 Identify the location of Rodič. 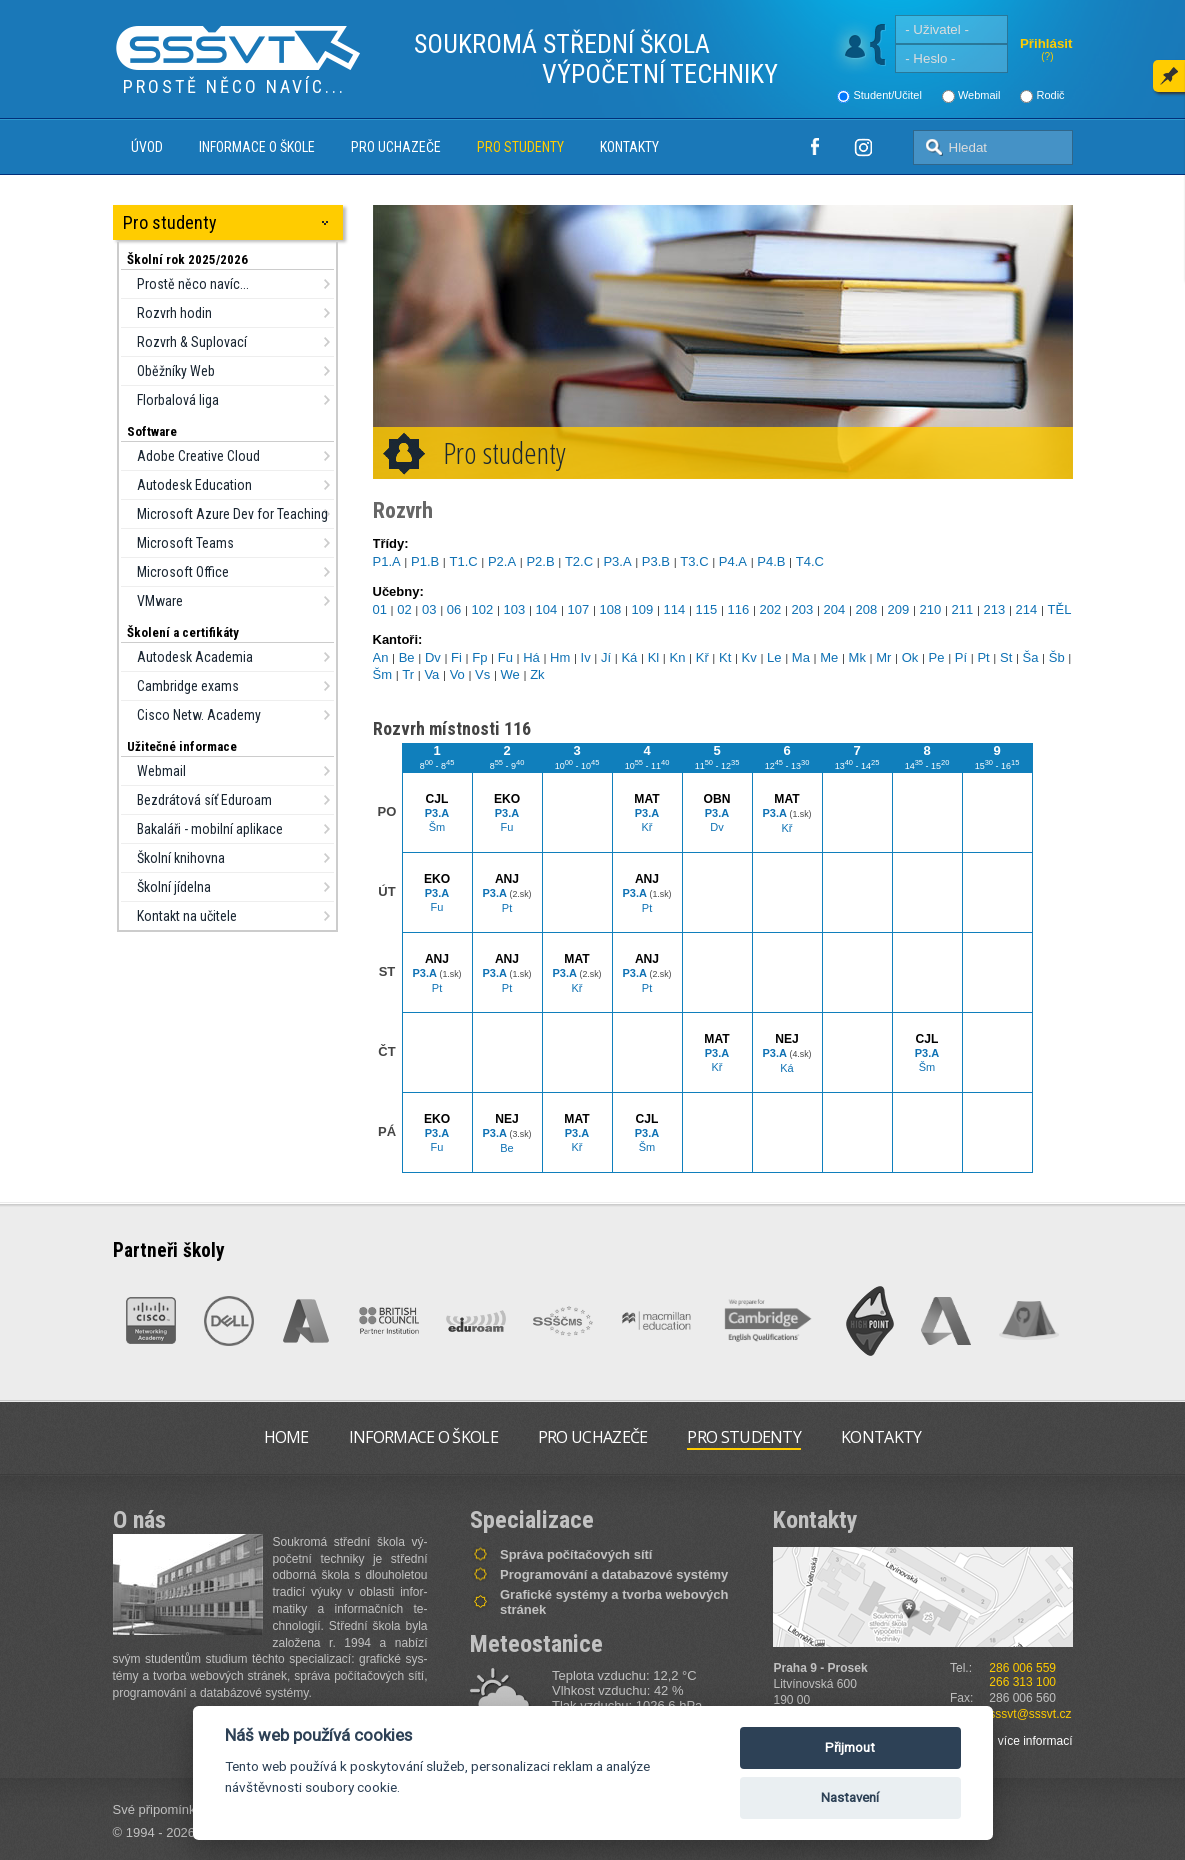
(1050, 95).